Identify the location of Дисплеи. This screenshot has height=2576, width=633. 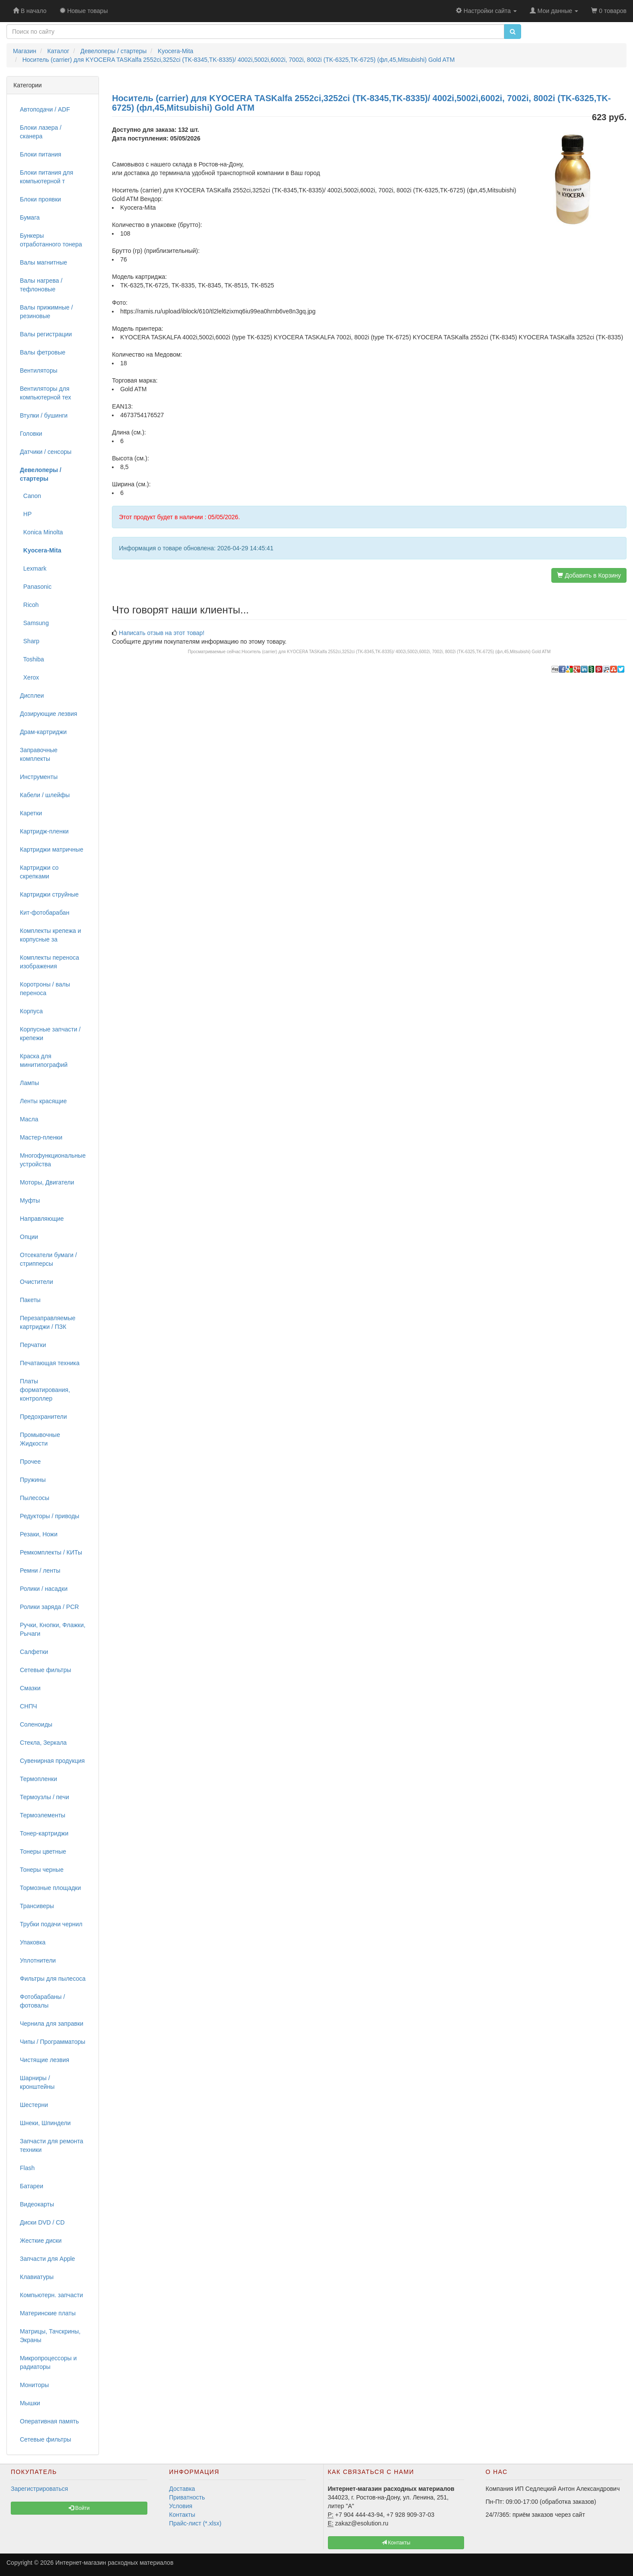
(32, 695).